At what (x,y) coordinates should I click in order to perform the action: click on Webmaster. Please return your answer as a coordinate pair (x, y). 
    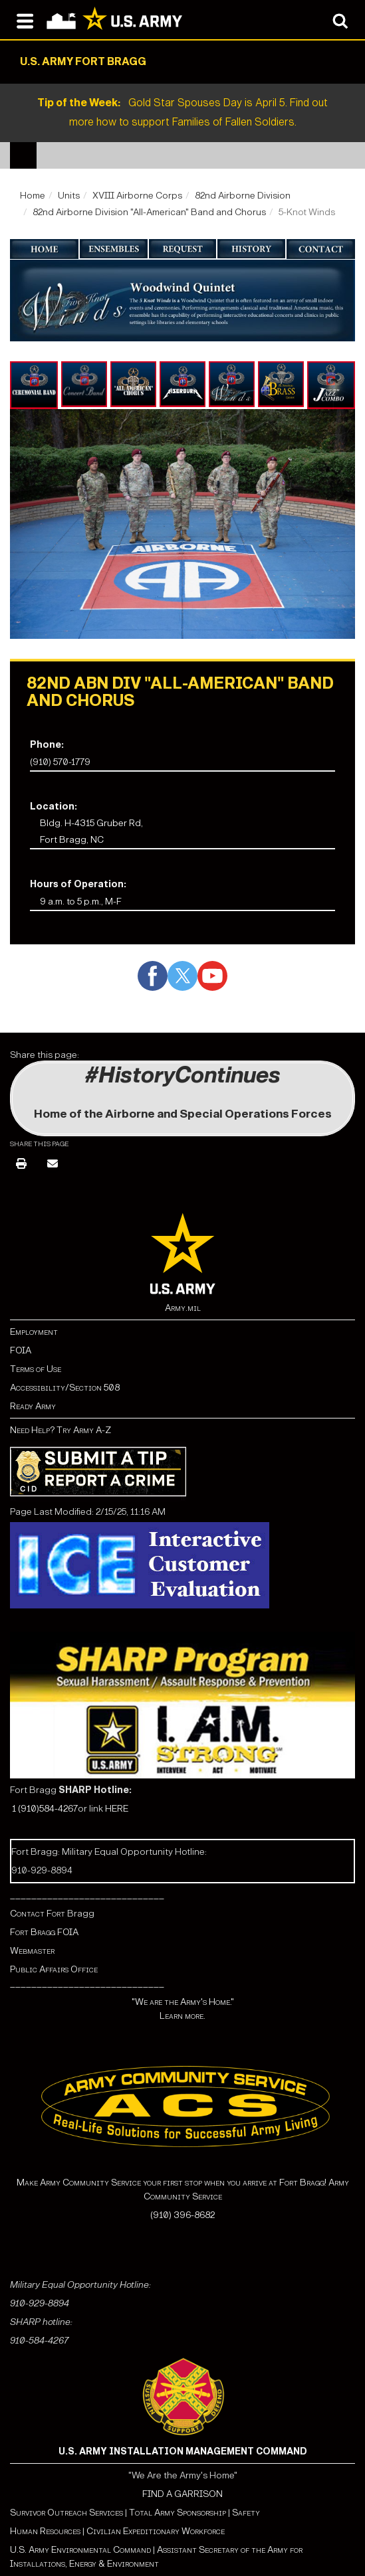
    Looking at the image, I should click on (32, 1950).